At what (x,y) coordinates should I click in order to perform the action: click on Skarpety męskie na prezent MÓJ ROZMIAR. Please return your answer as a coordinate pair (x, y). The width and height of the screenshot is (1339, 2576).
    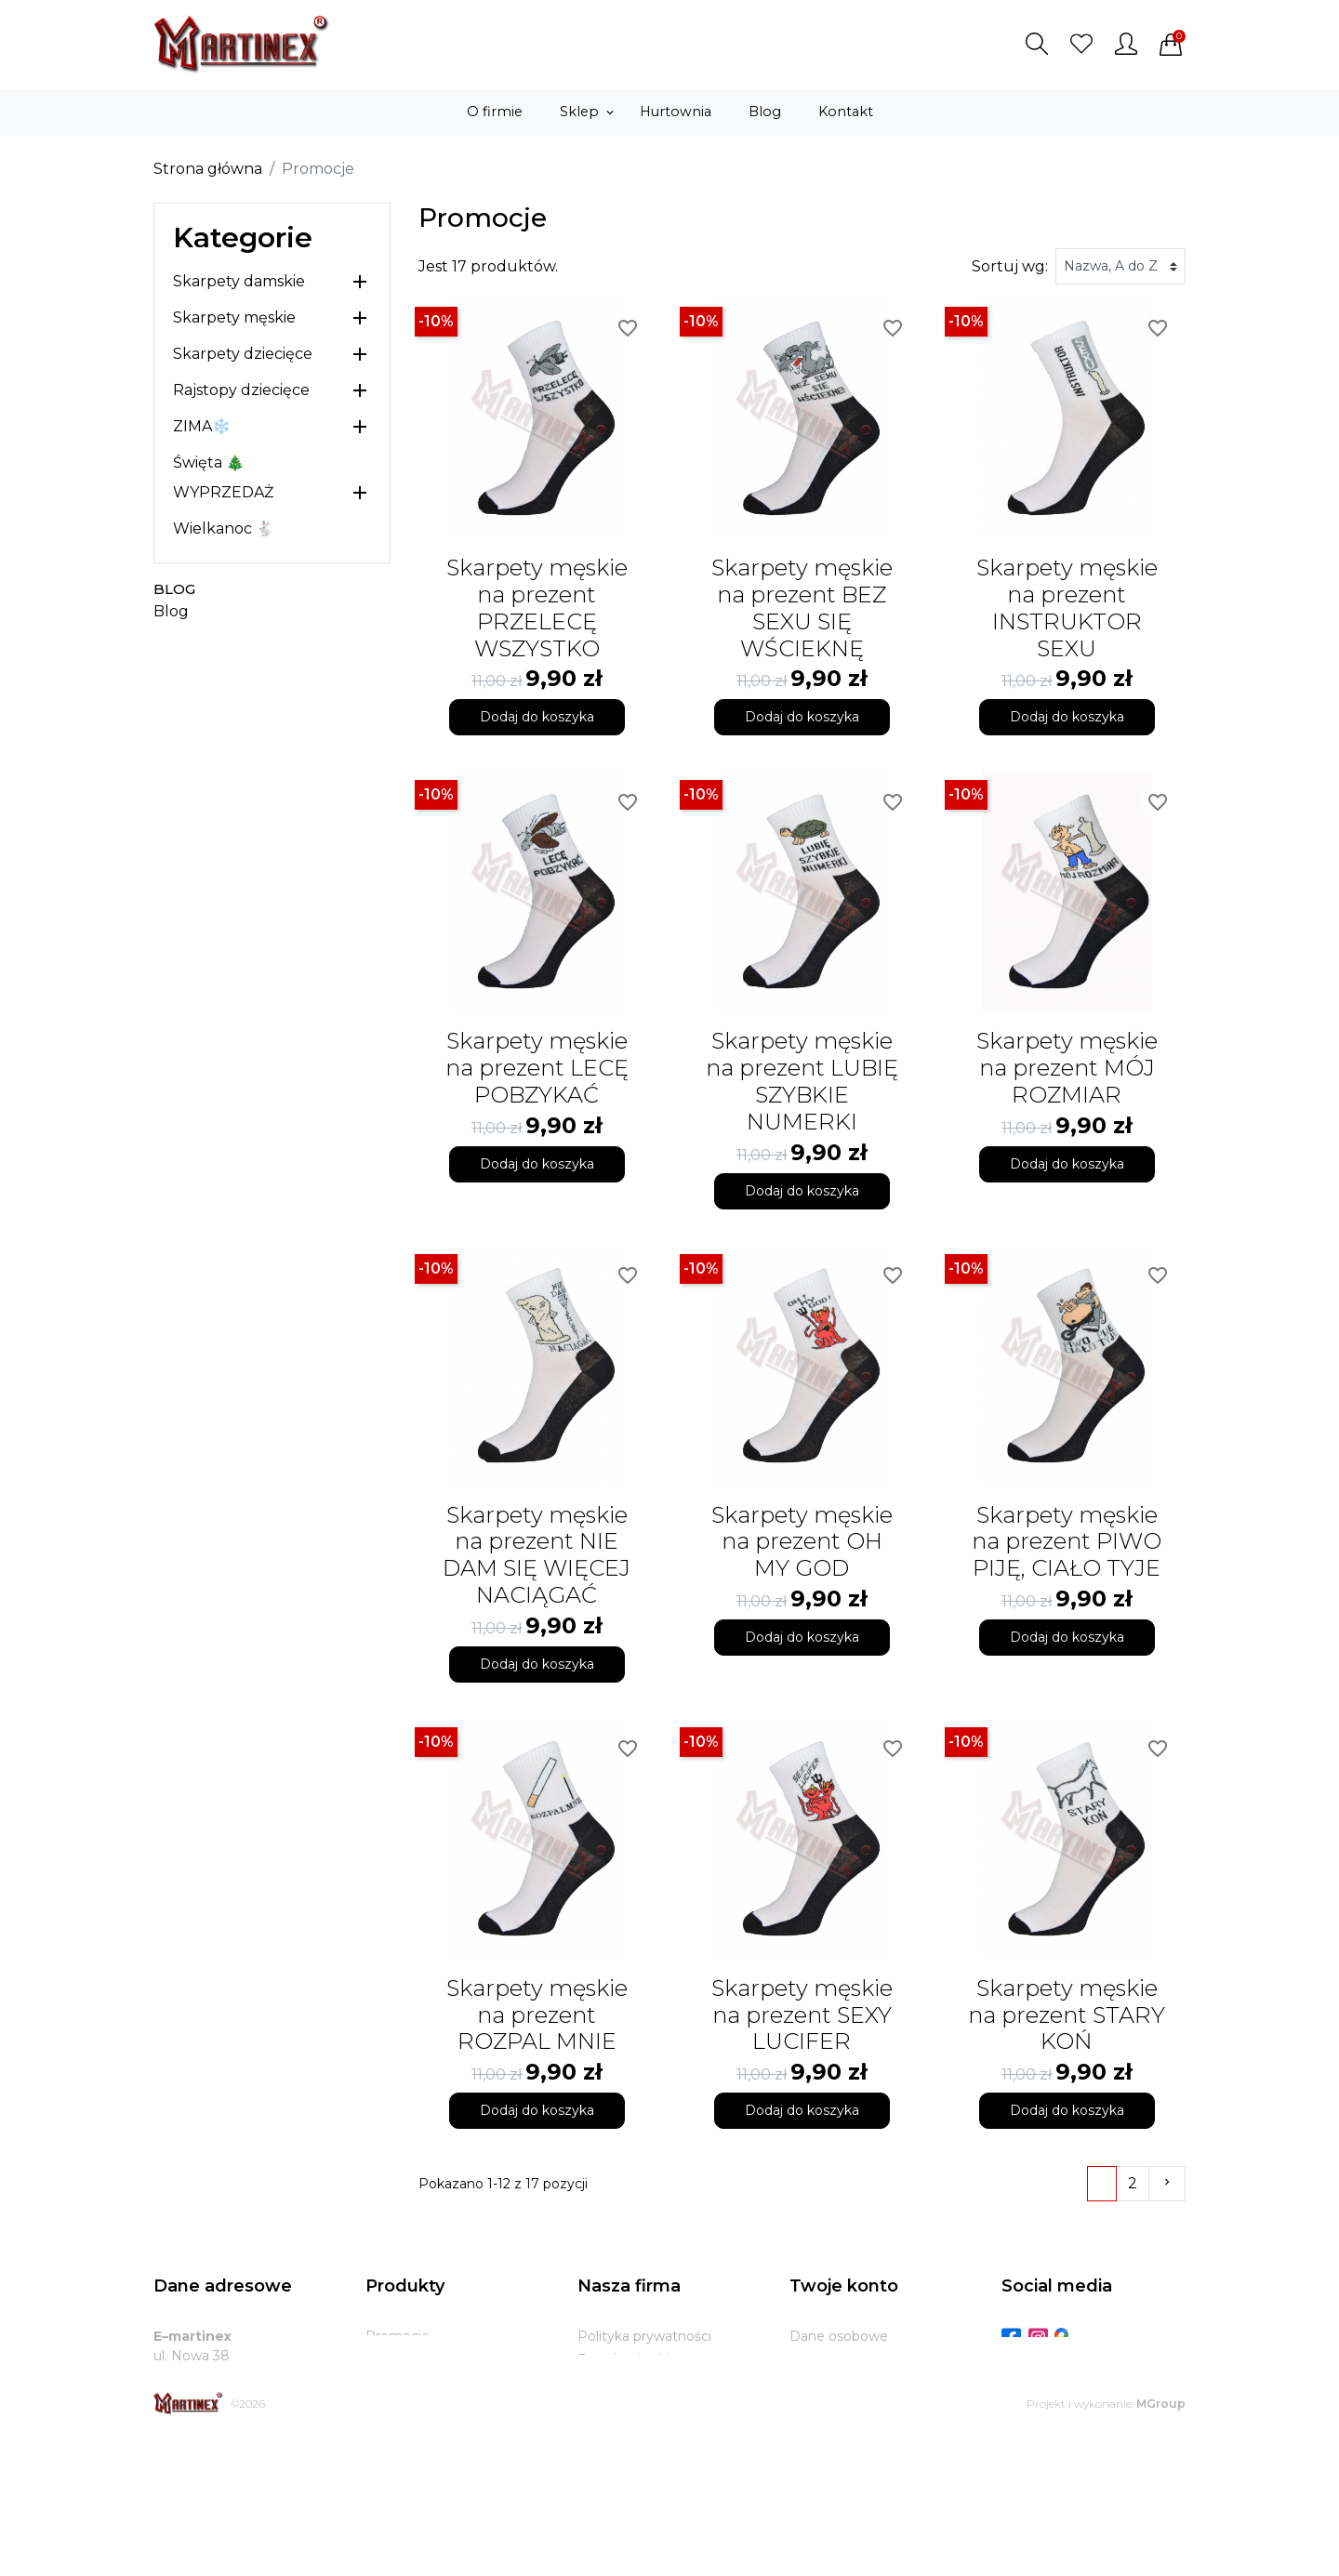
    Looking at the image, I should click on (1067, 1067).